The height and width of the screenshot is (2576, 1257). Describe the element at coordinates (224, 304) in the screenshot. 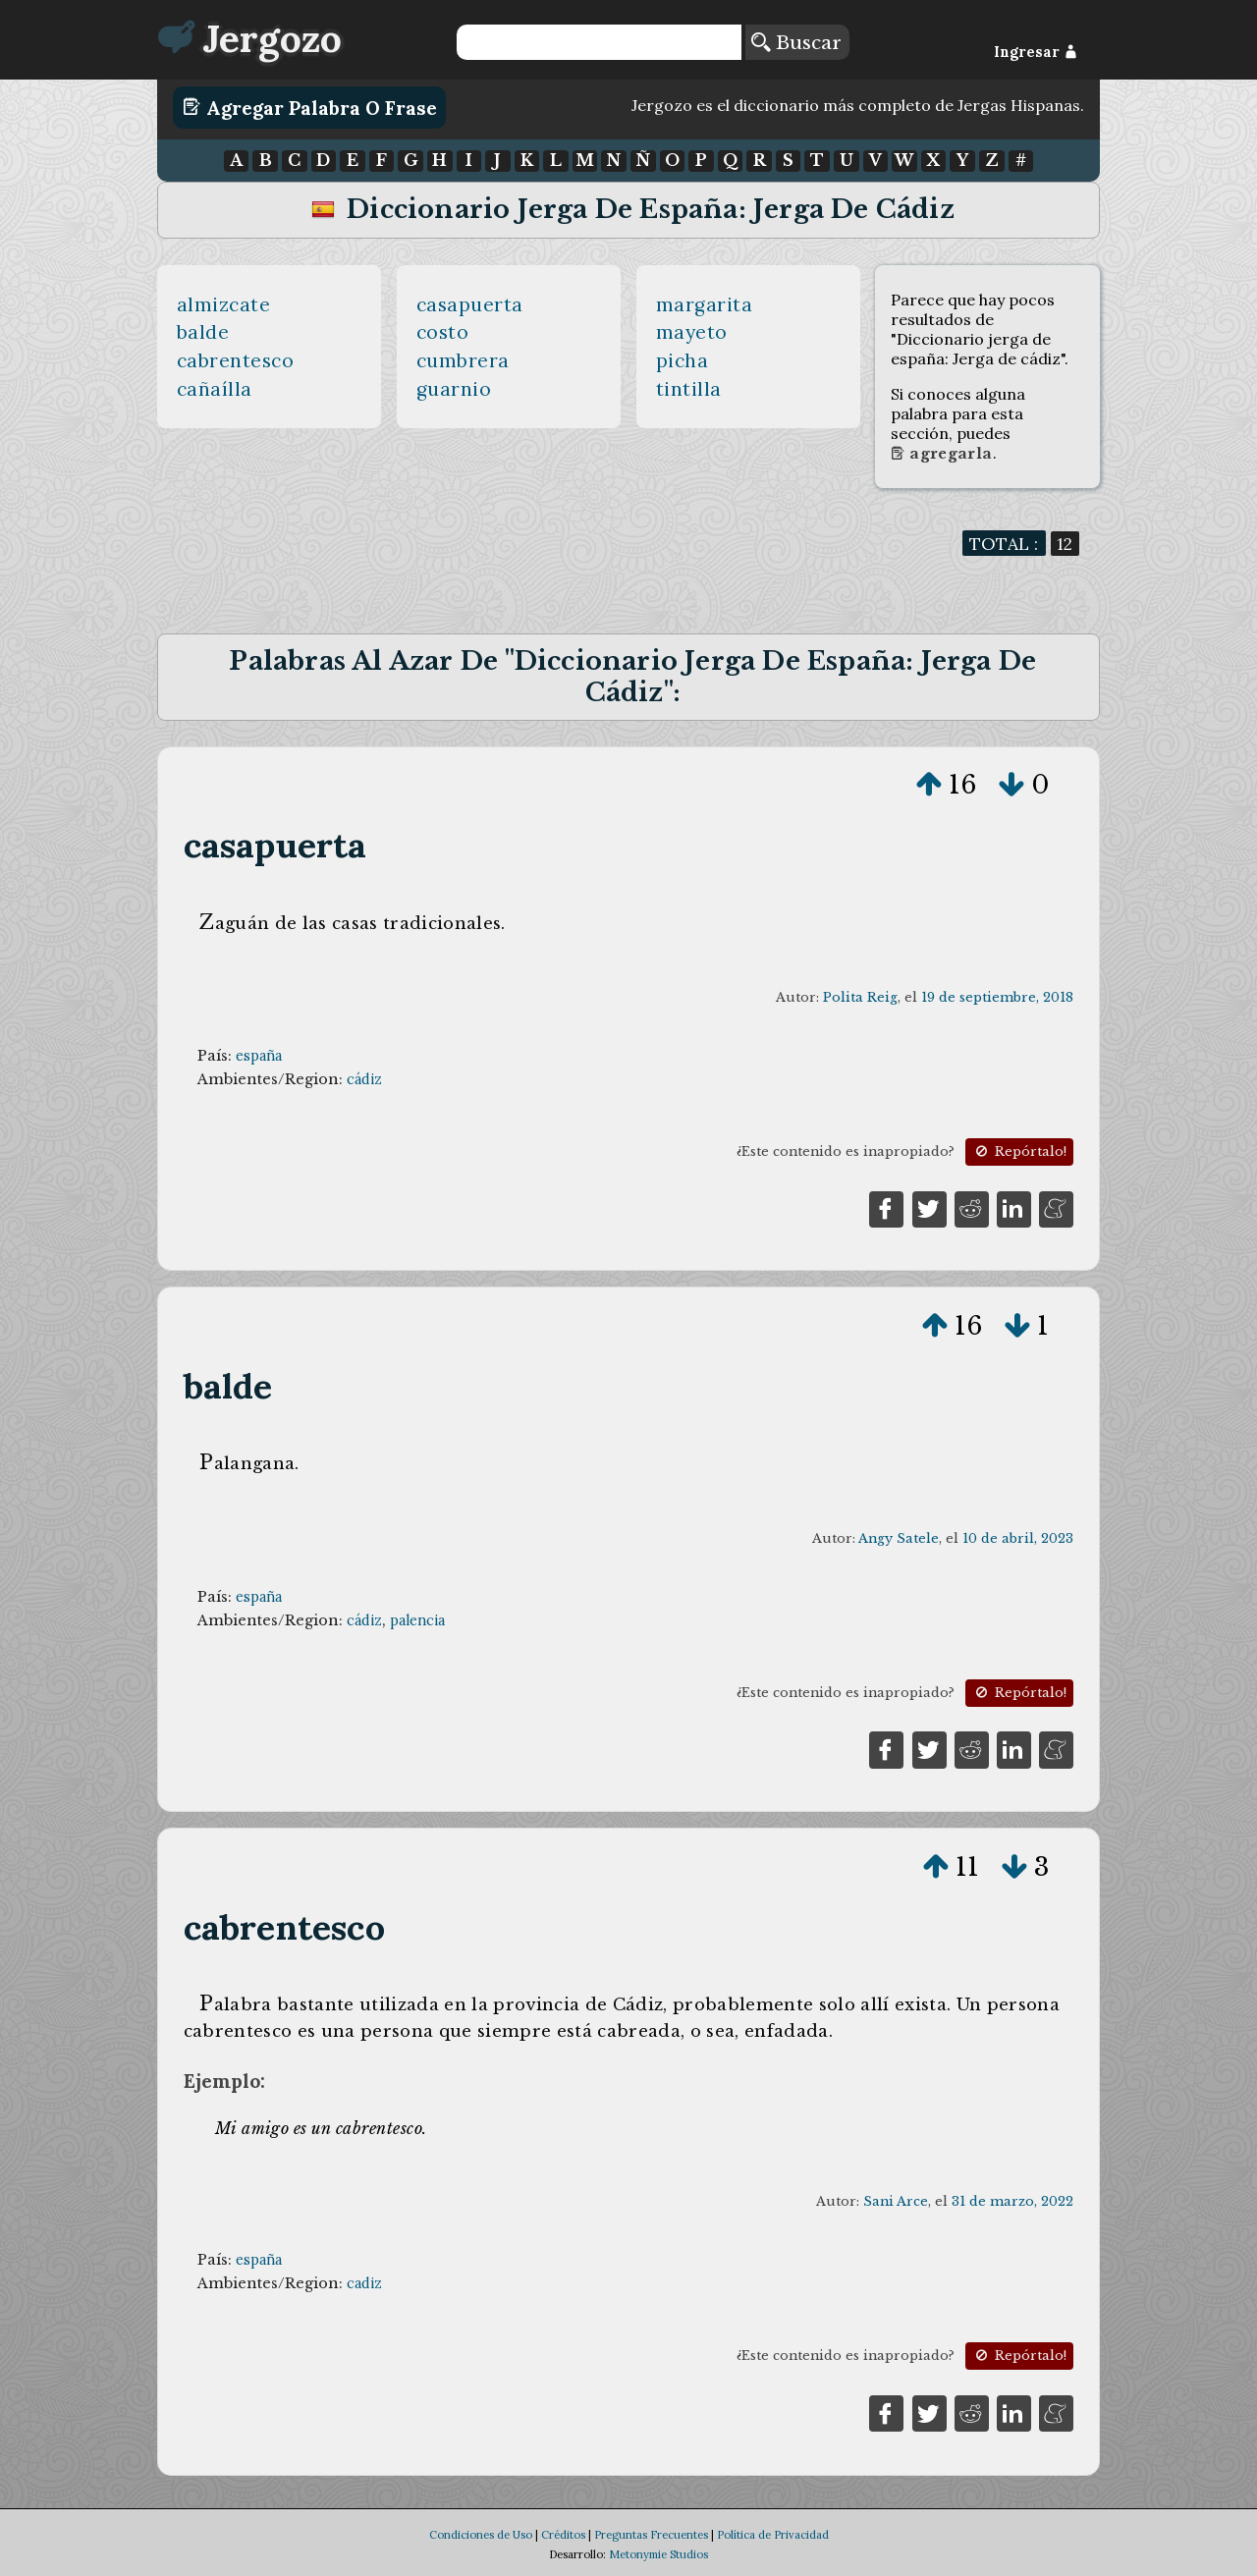

I see `almizcate` at that location.